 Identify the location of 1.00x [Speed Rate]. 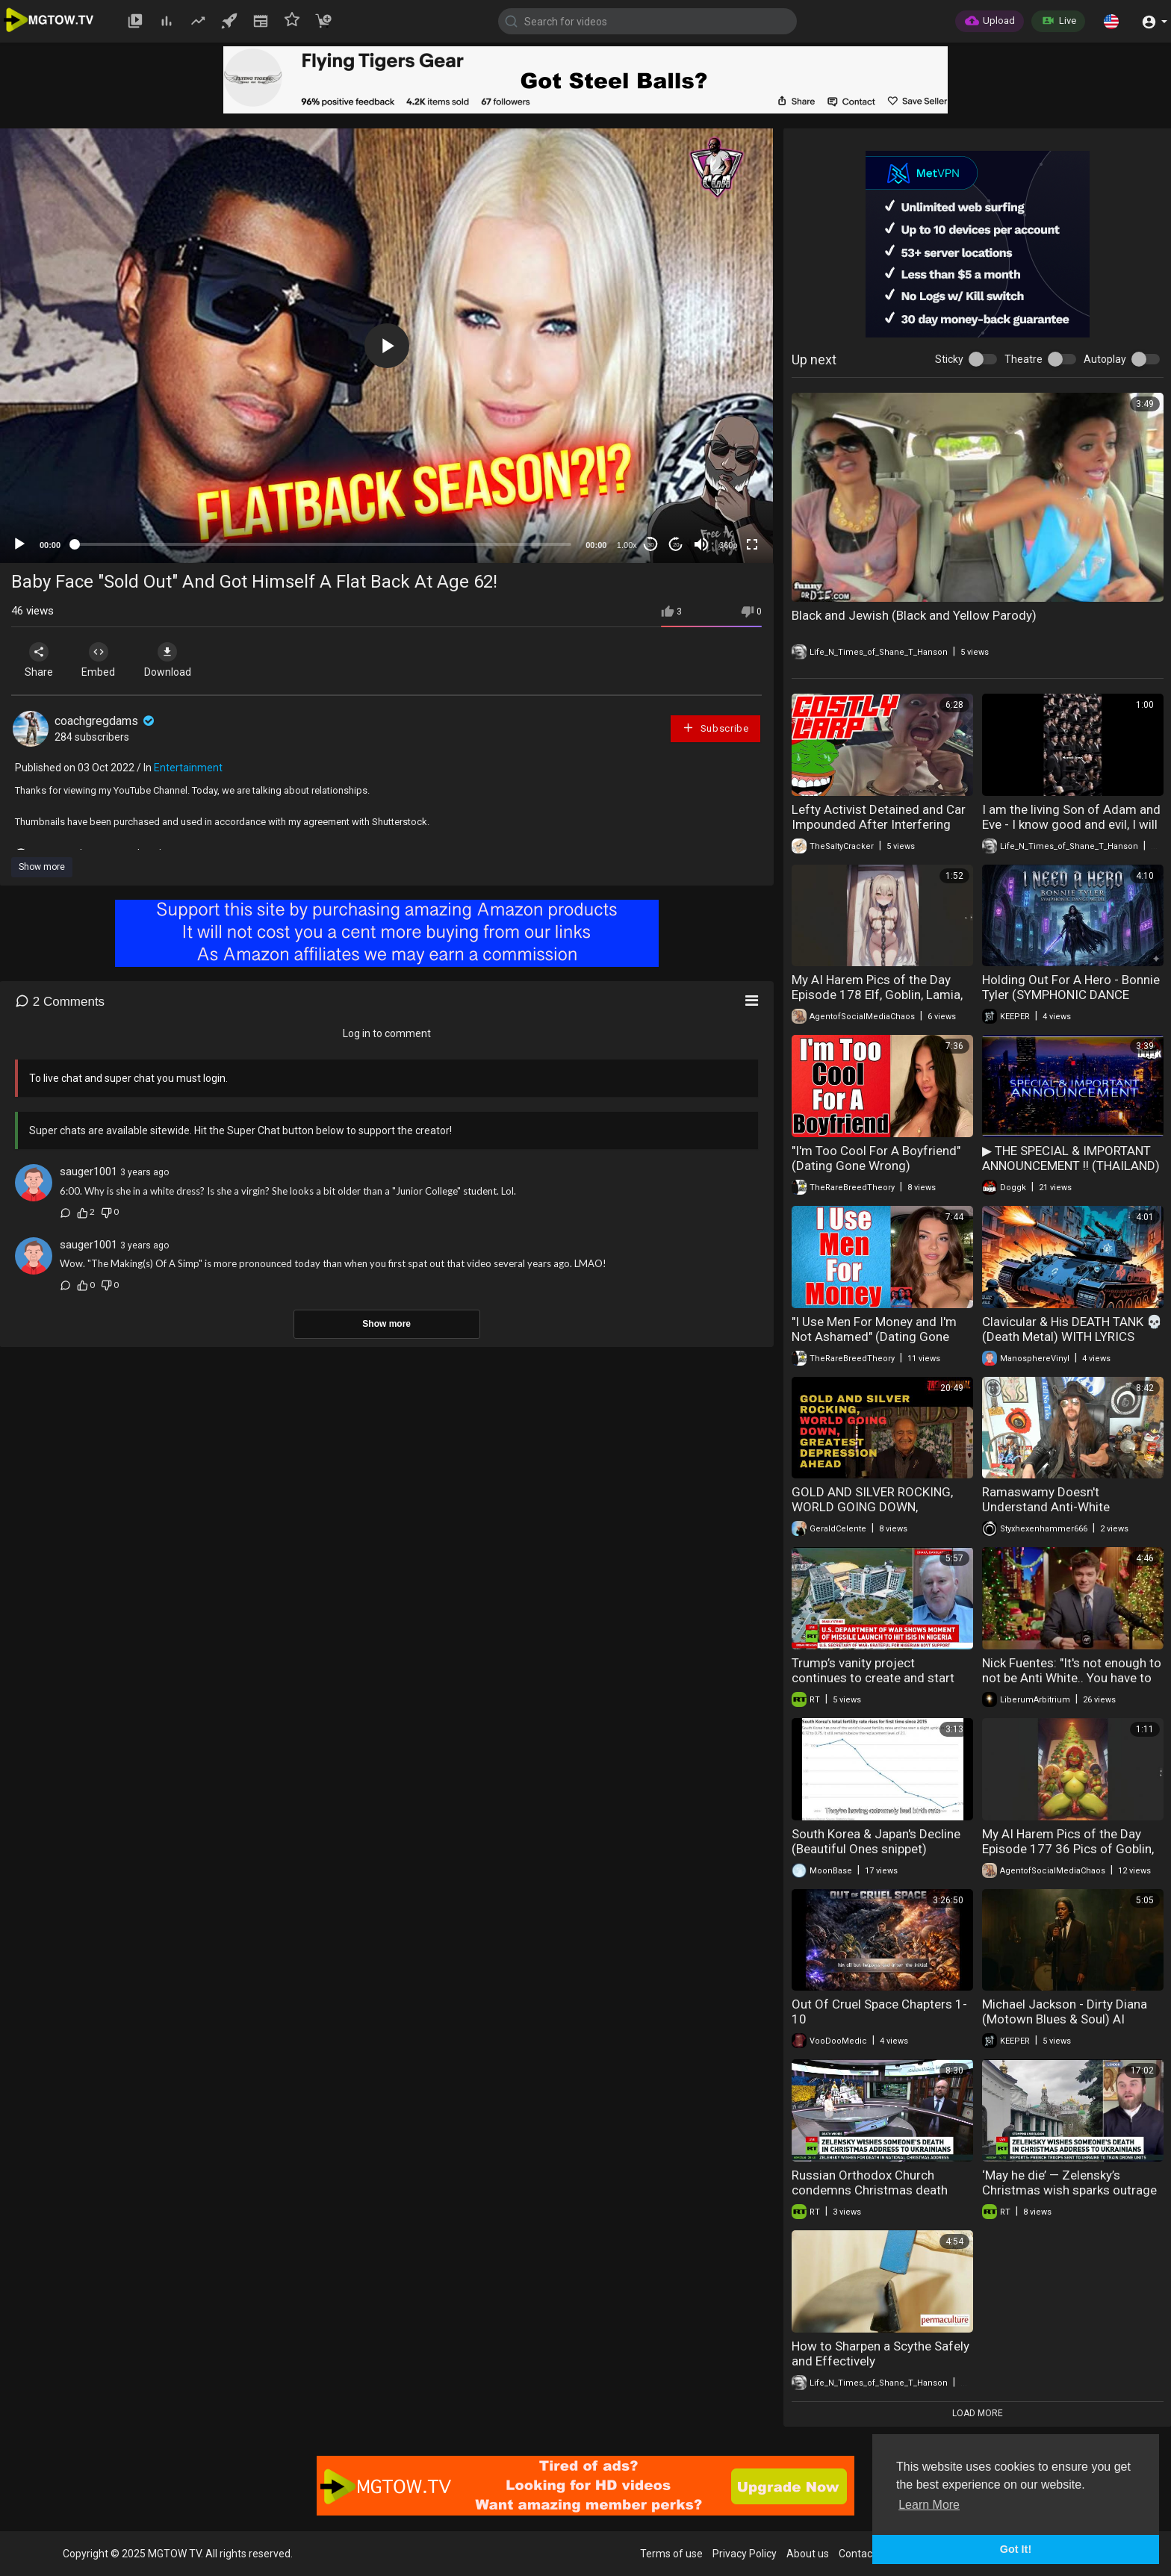
(627, 545).